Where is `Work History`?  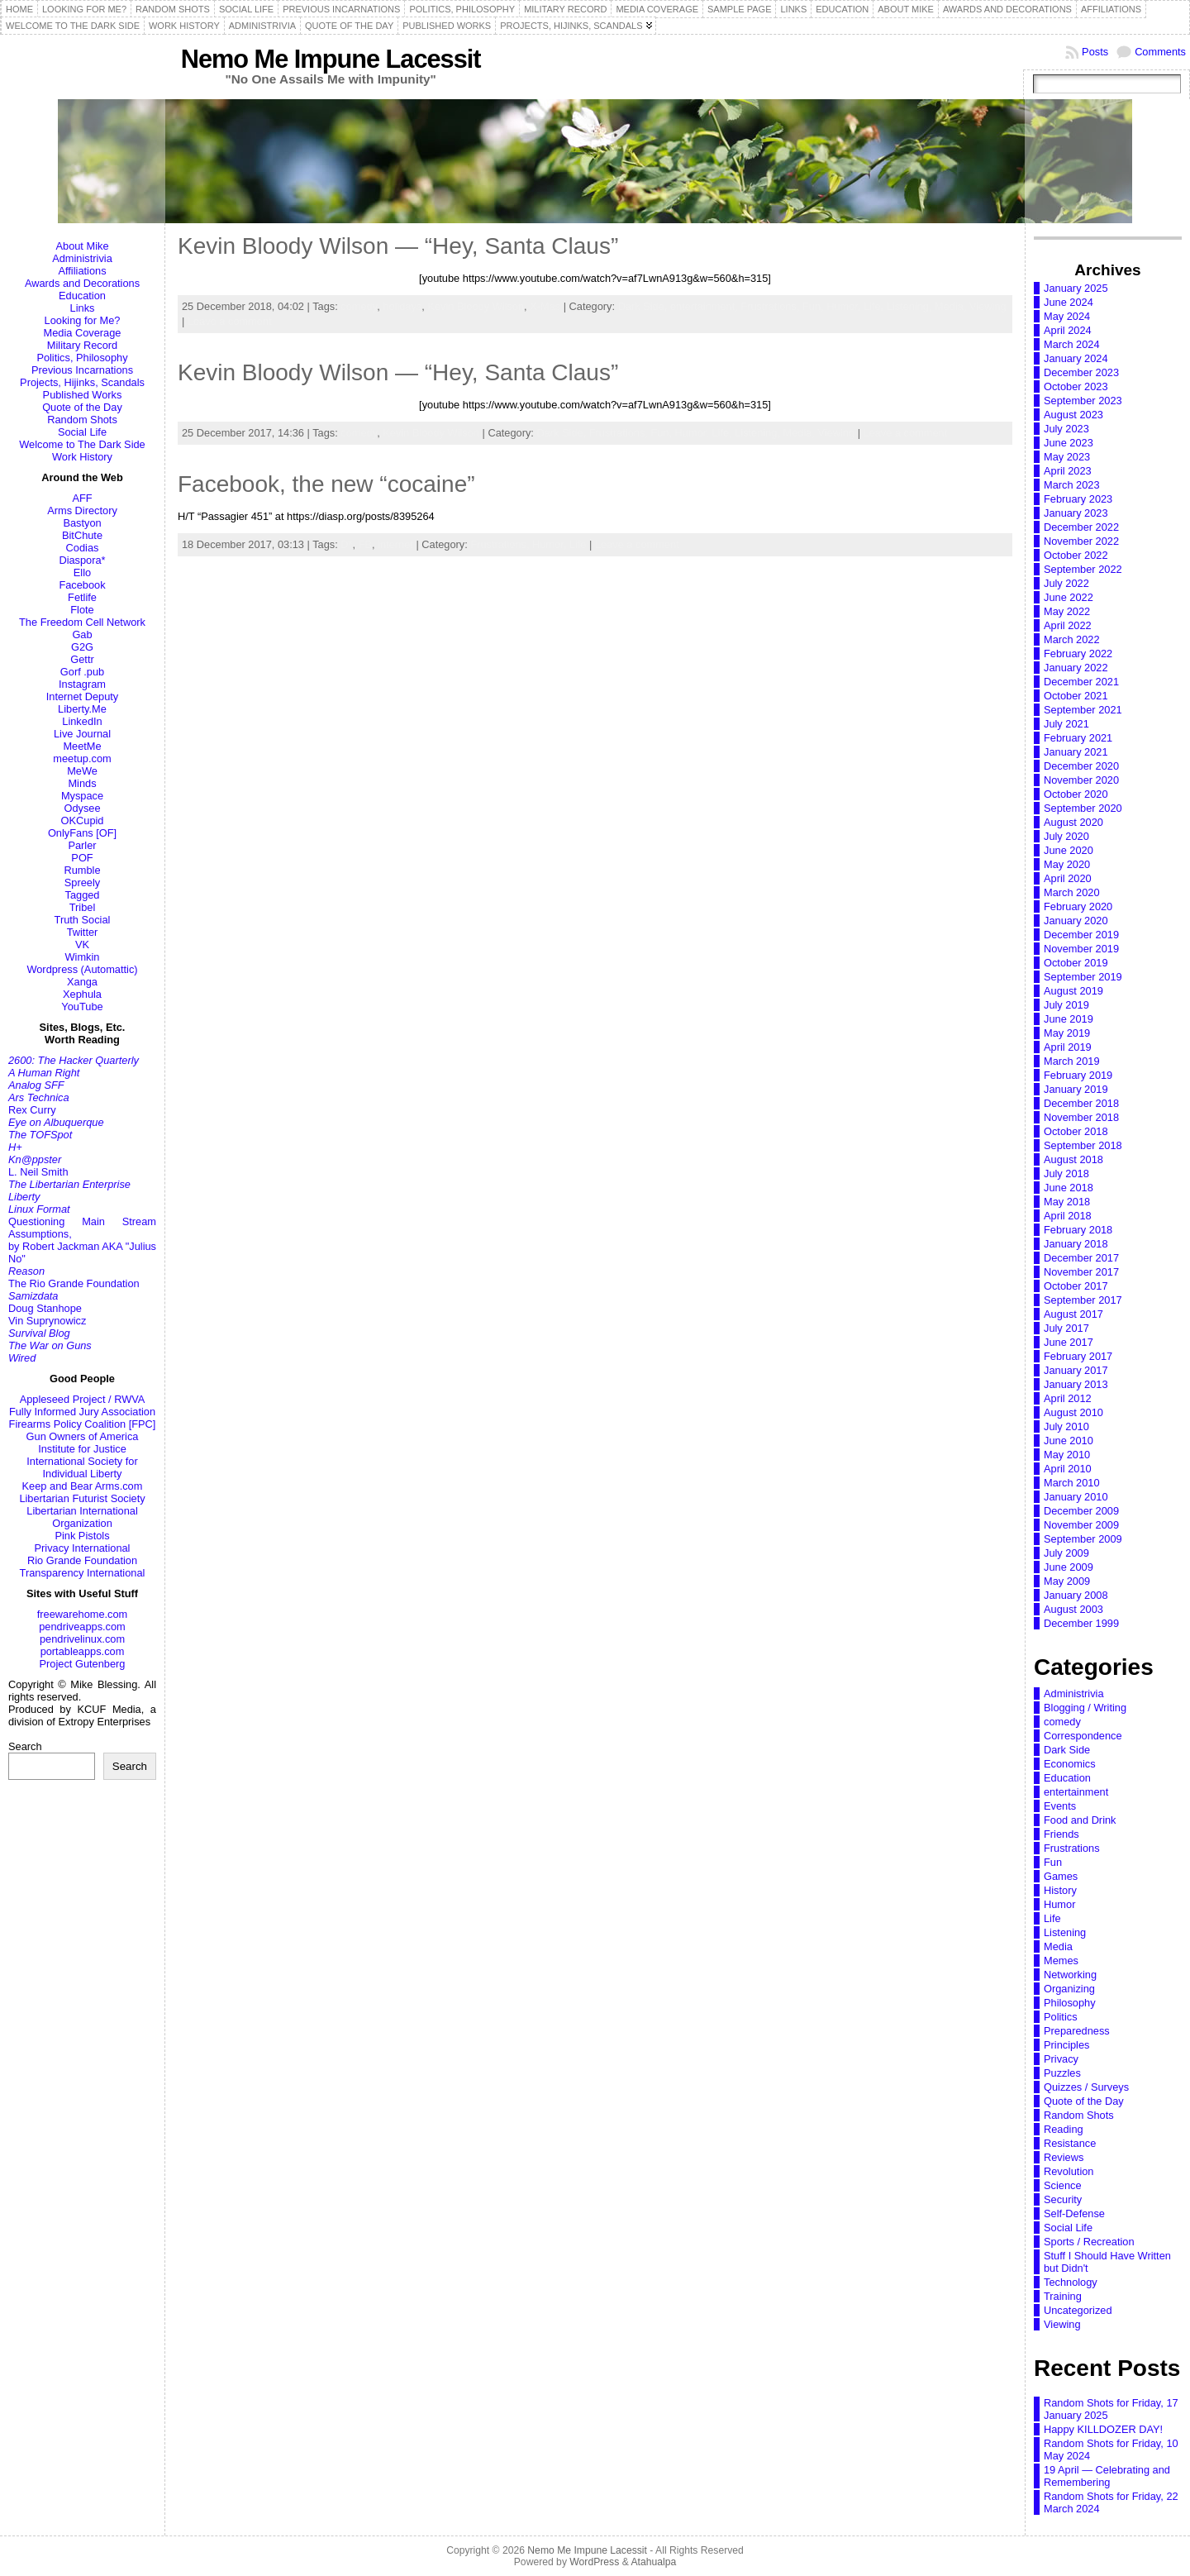
Work History is located at coordinates (82, 457).